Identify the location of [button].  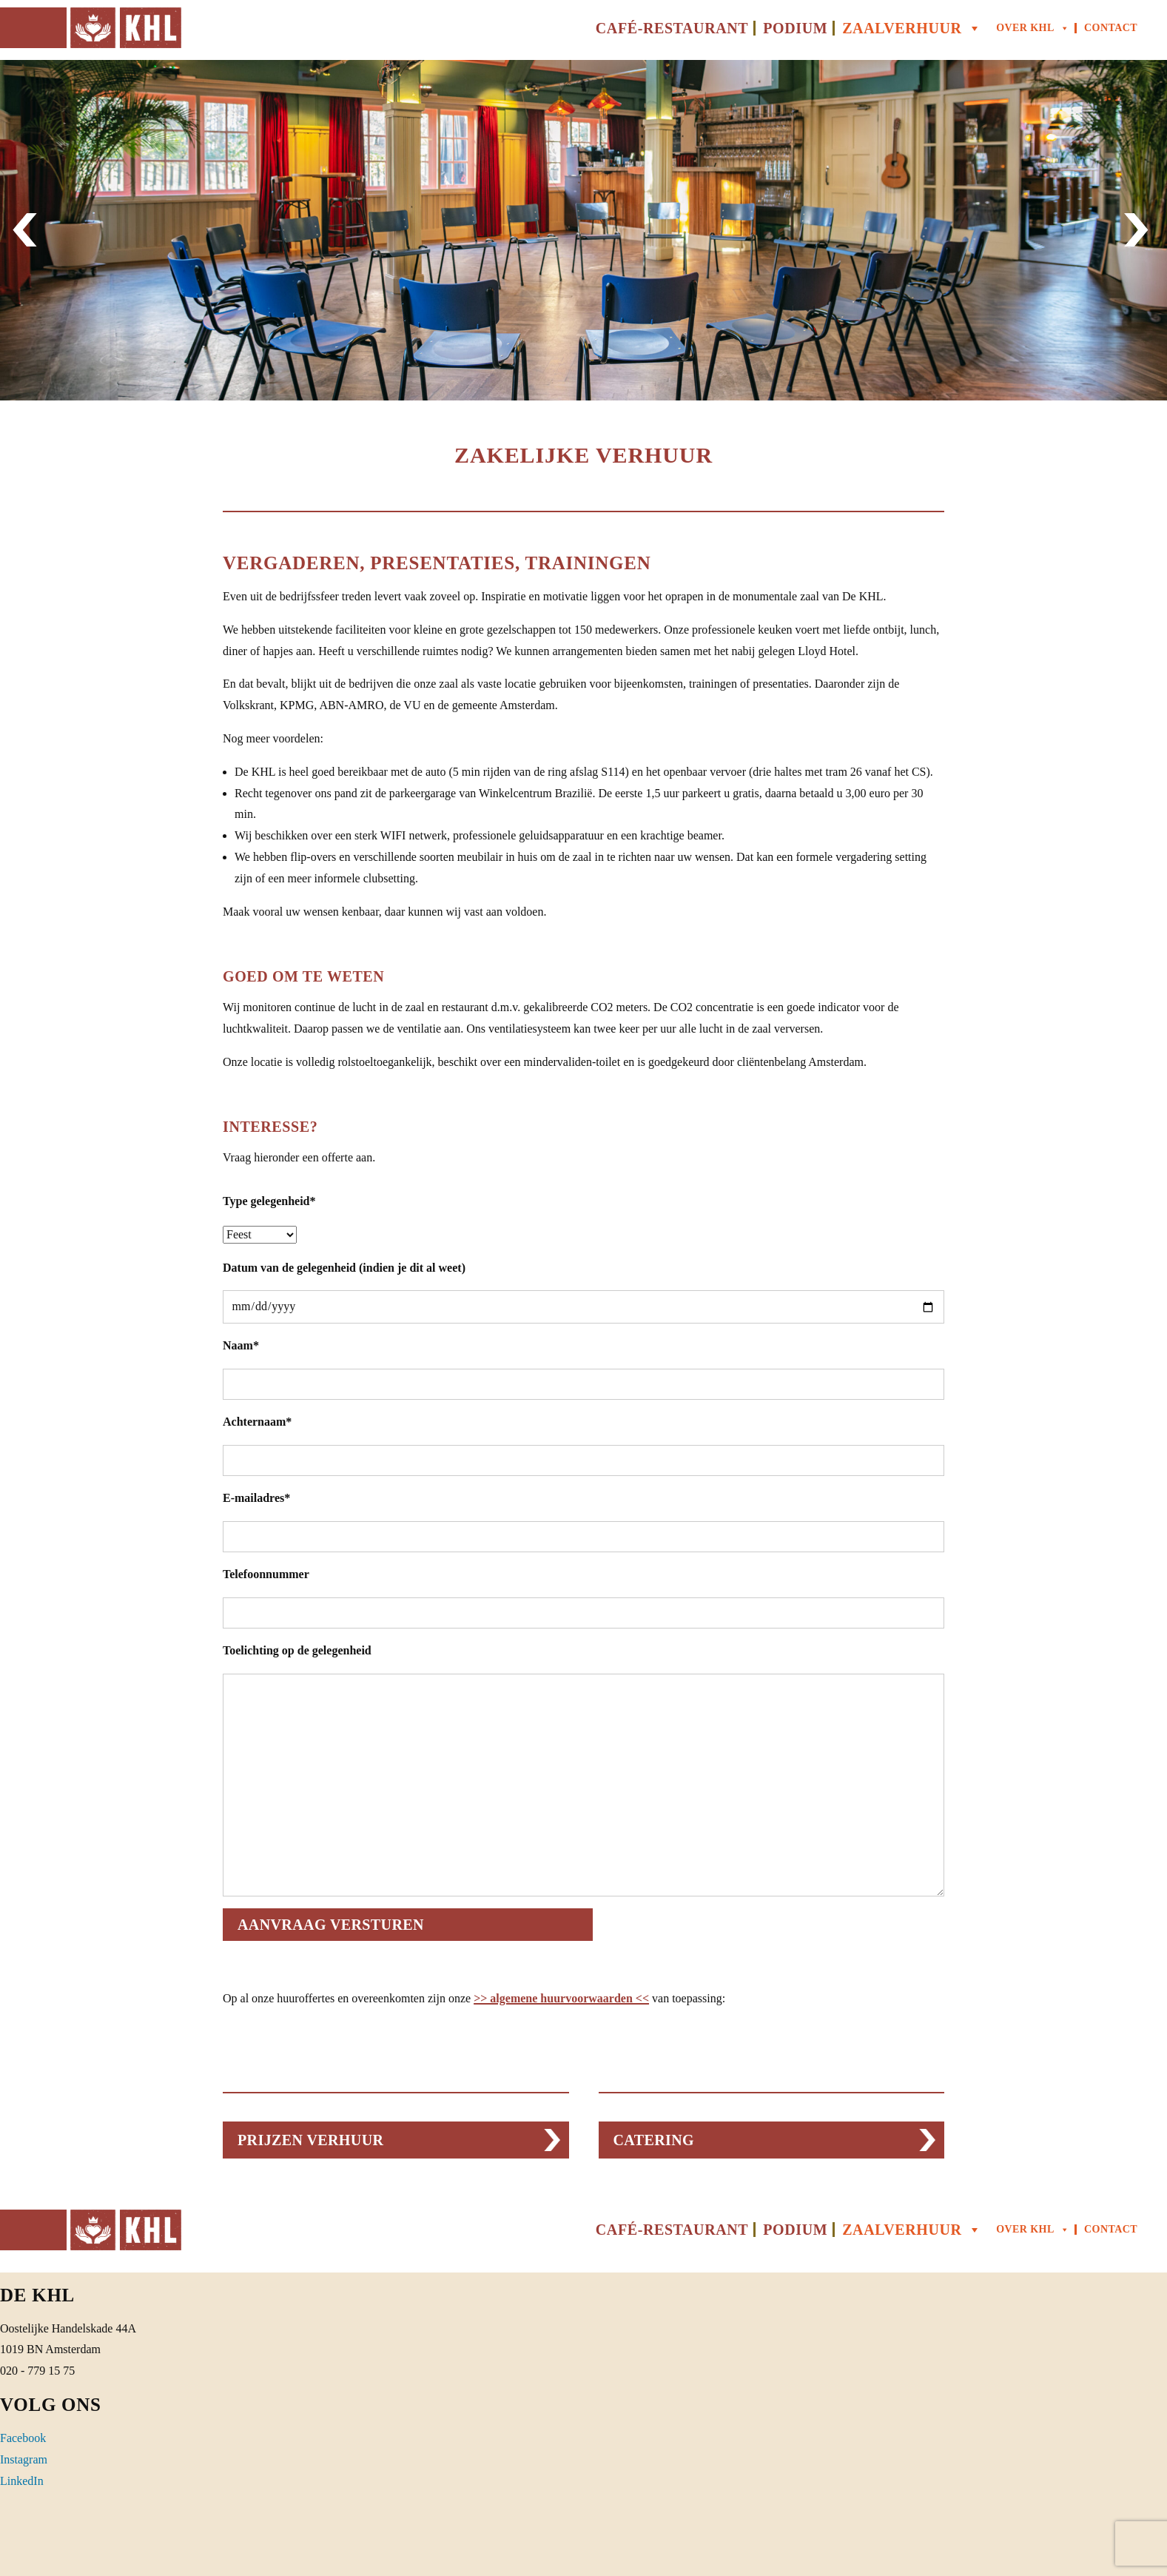
(27, 229).